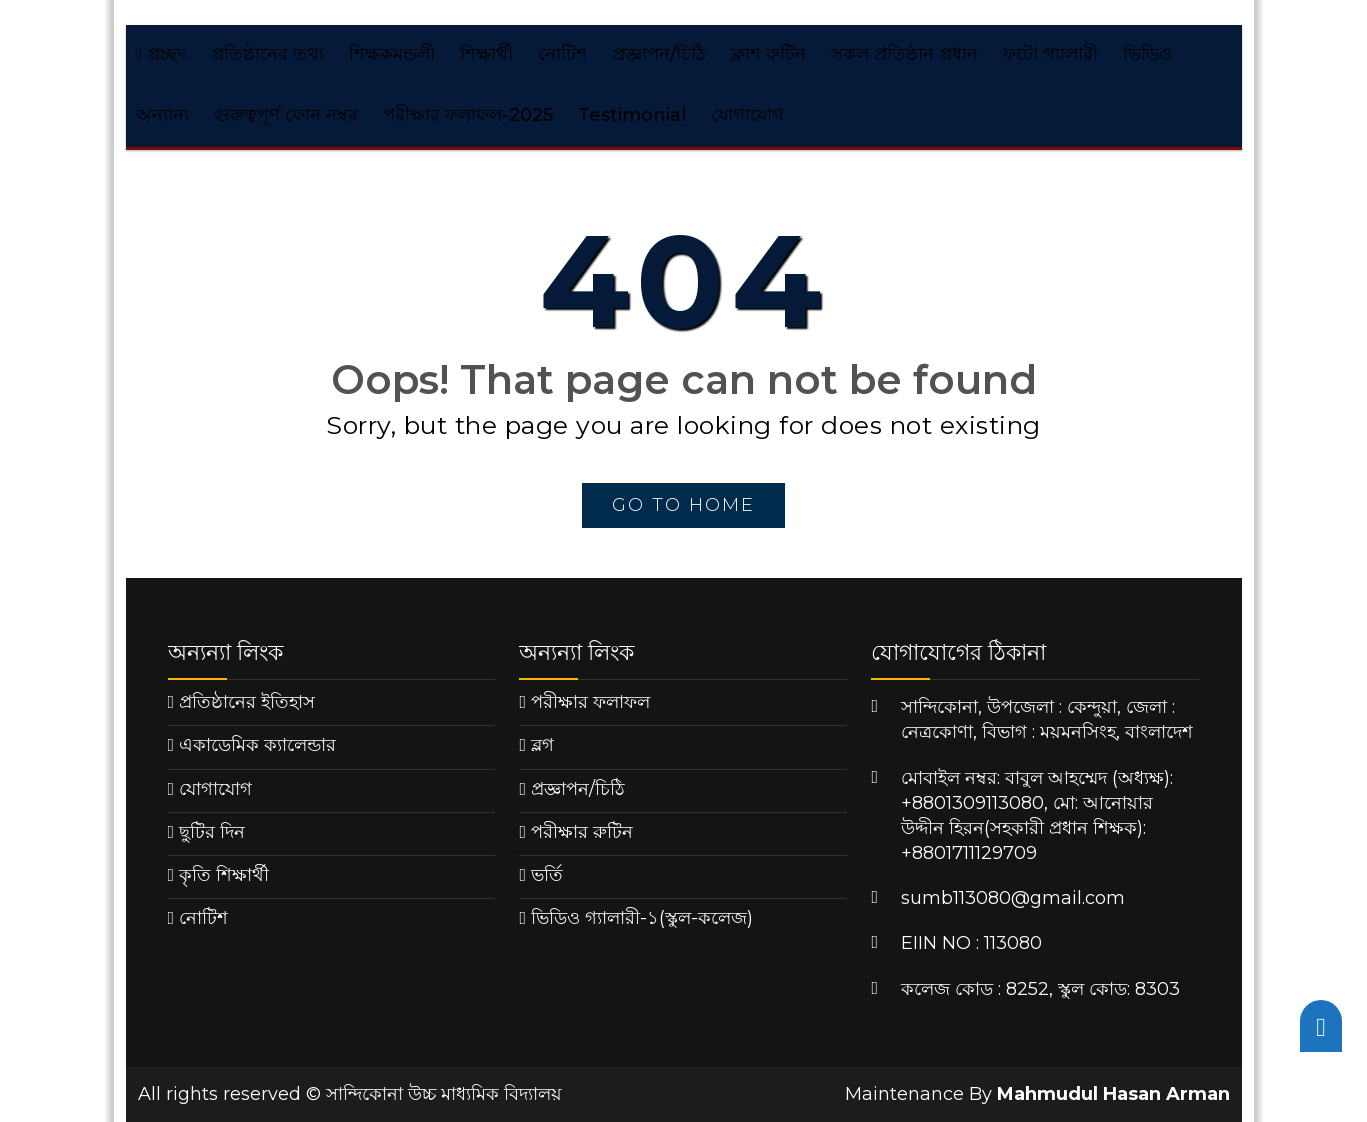 Image resolution: width=1367 pixels, height=1122 pixels. I want to click on প্রচ্ছদ, so click(161, 54).